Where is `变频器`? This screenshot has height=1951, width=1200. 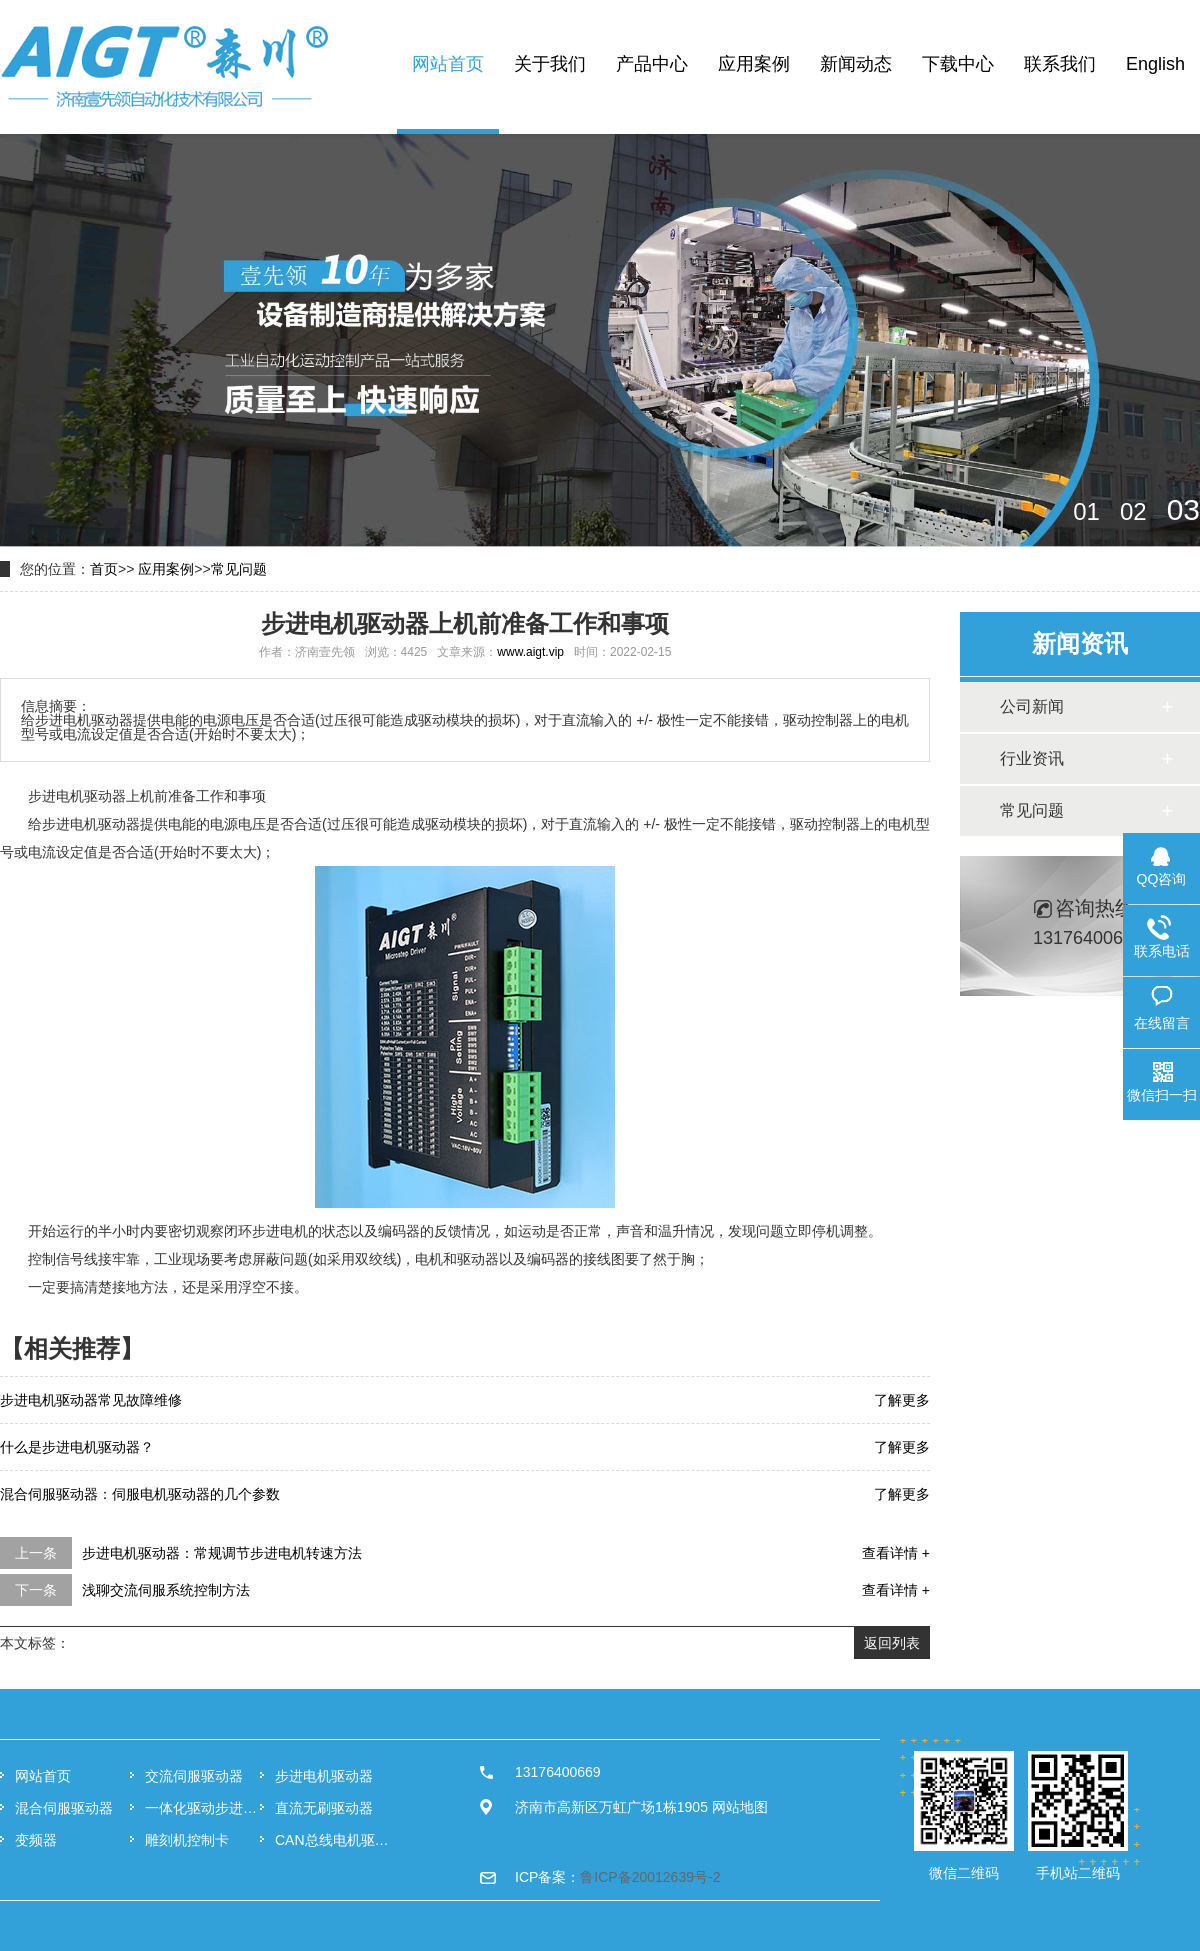
变频器 is located at coordinates (36, 1840).